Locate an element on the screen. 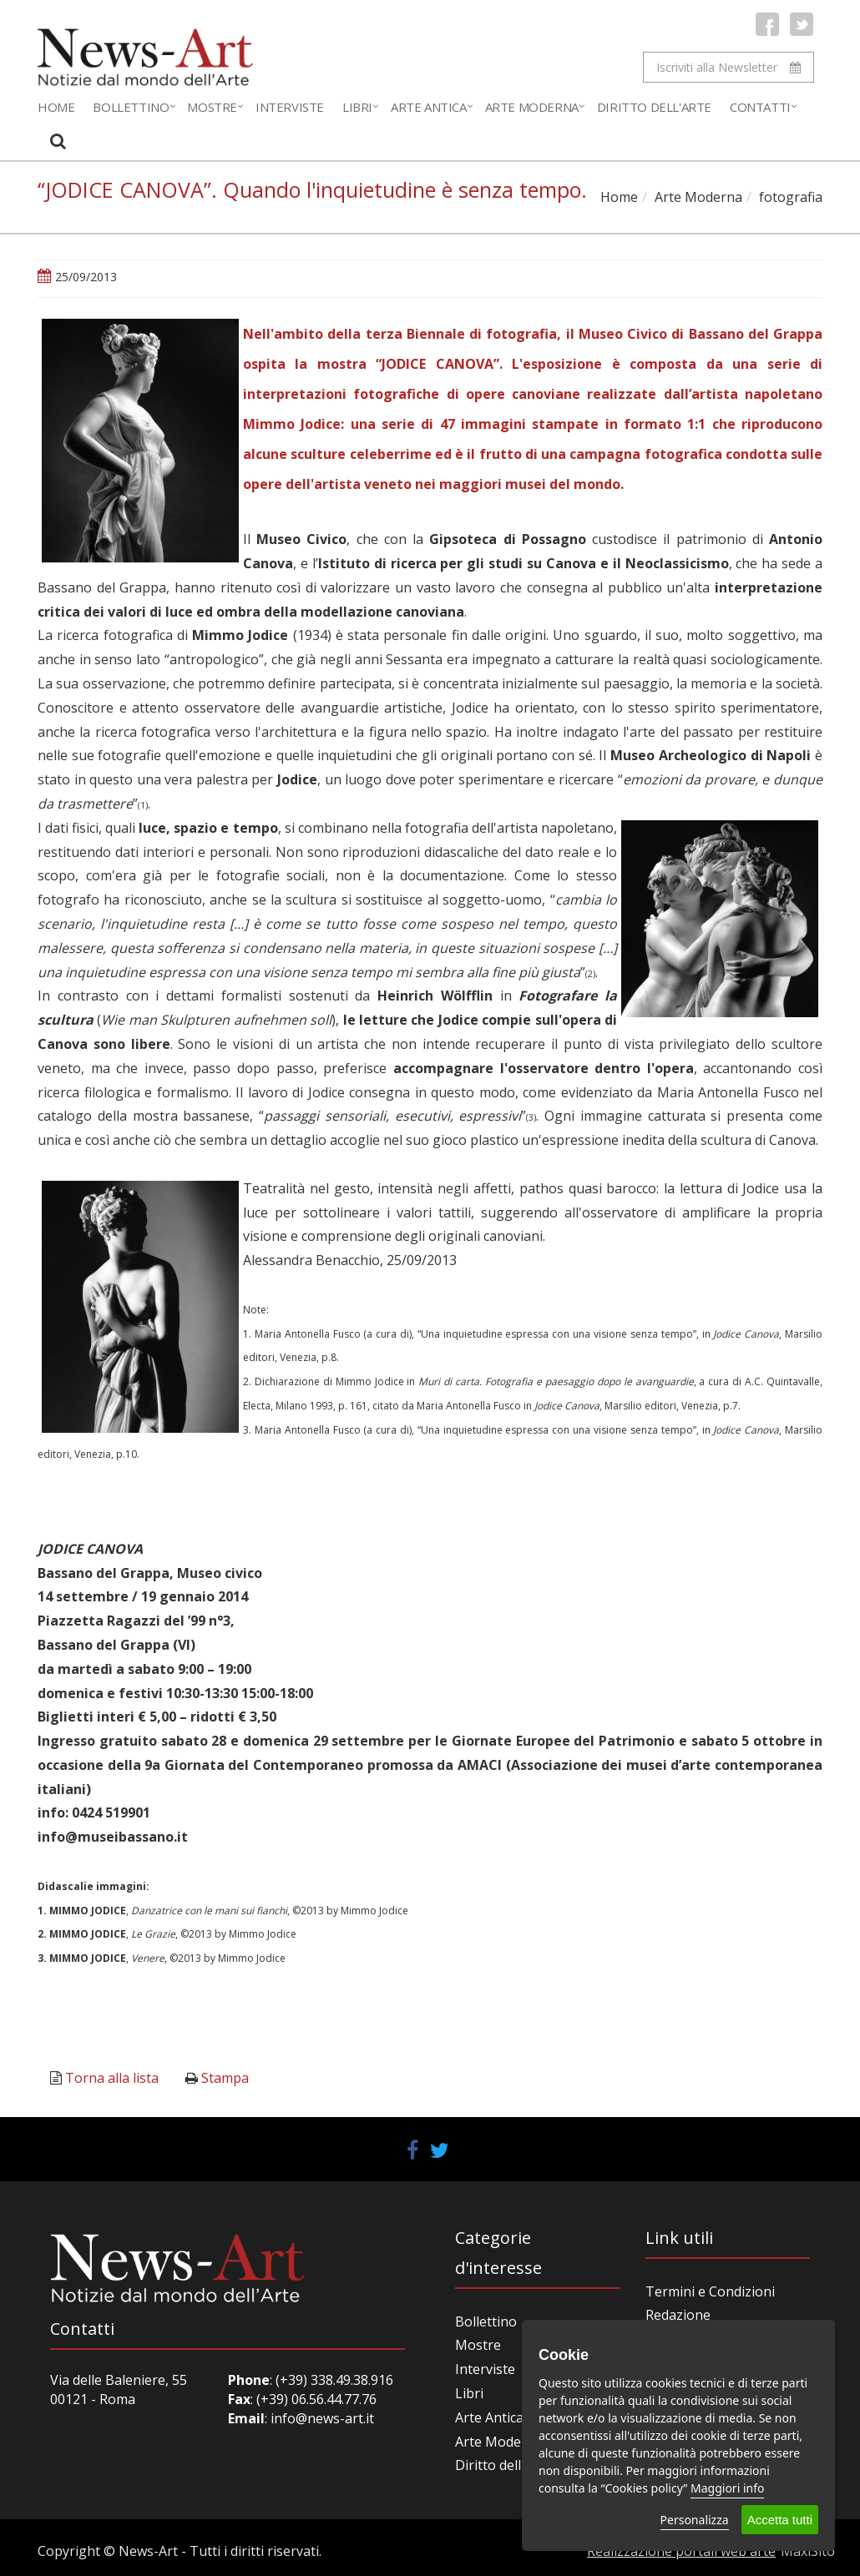  Maggiori info is located at coordinates (727, 2488).